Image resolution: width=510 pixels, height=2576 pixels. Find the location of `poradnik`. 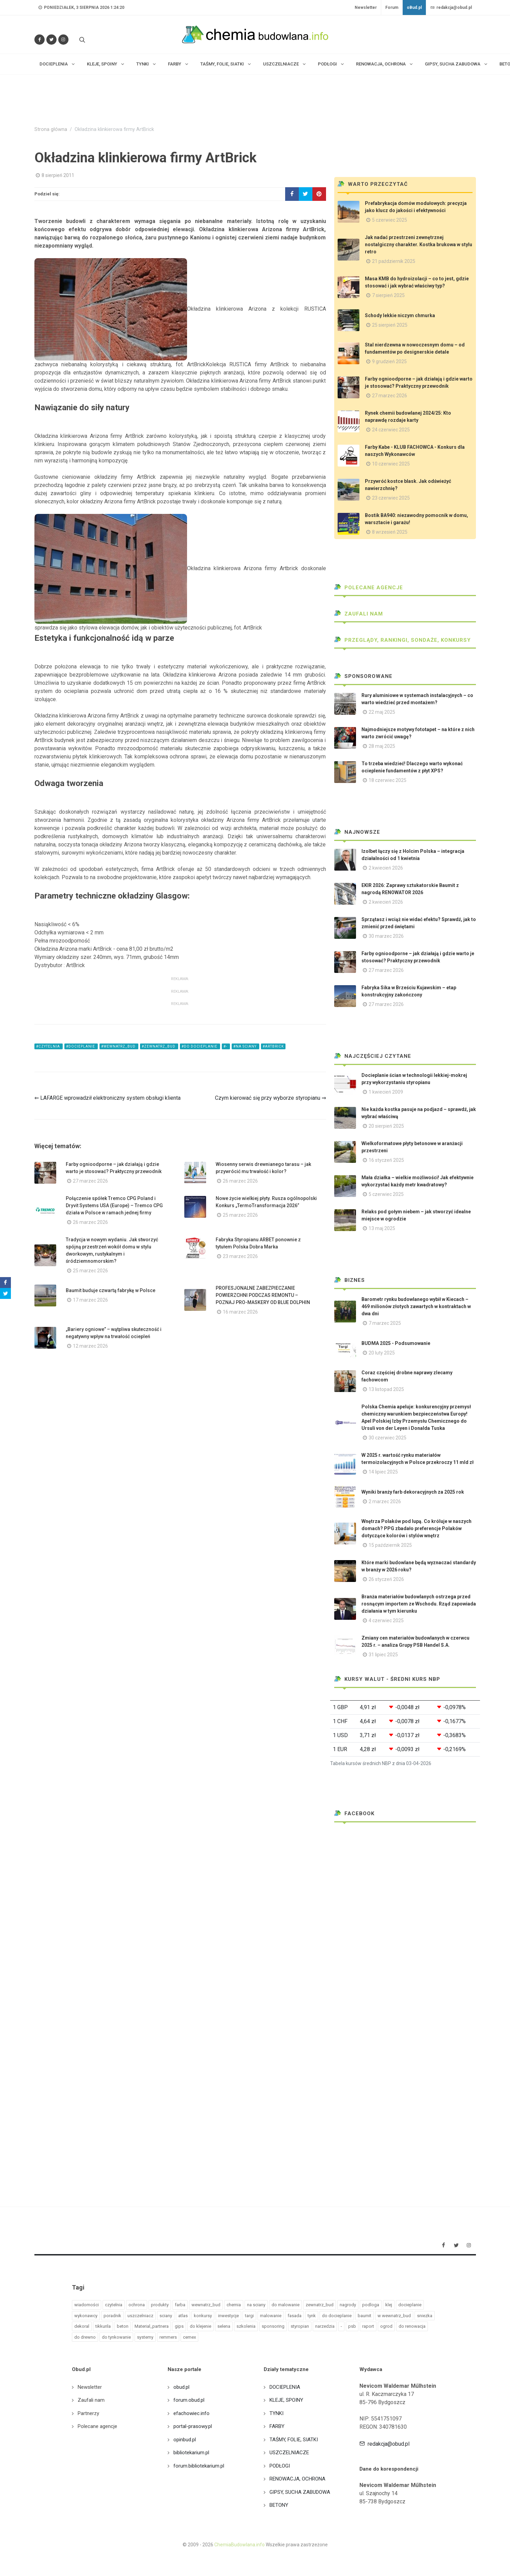

poradnik is located at coordinates (112, 2315).